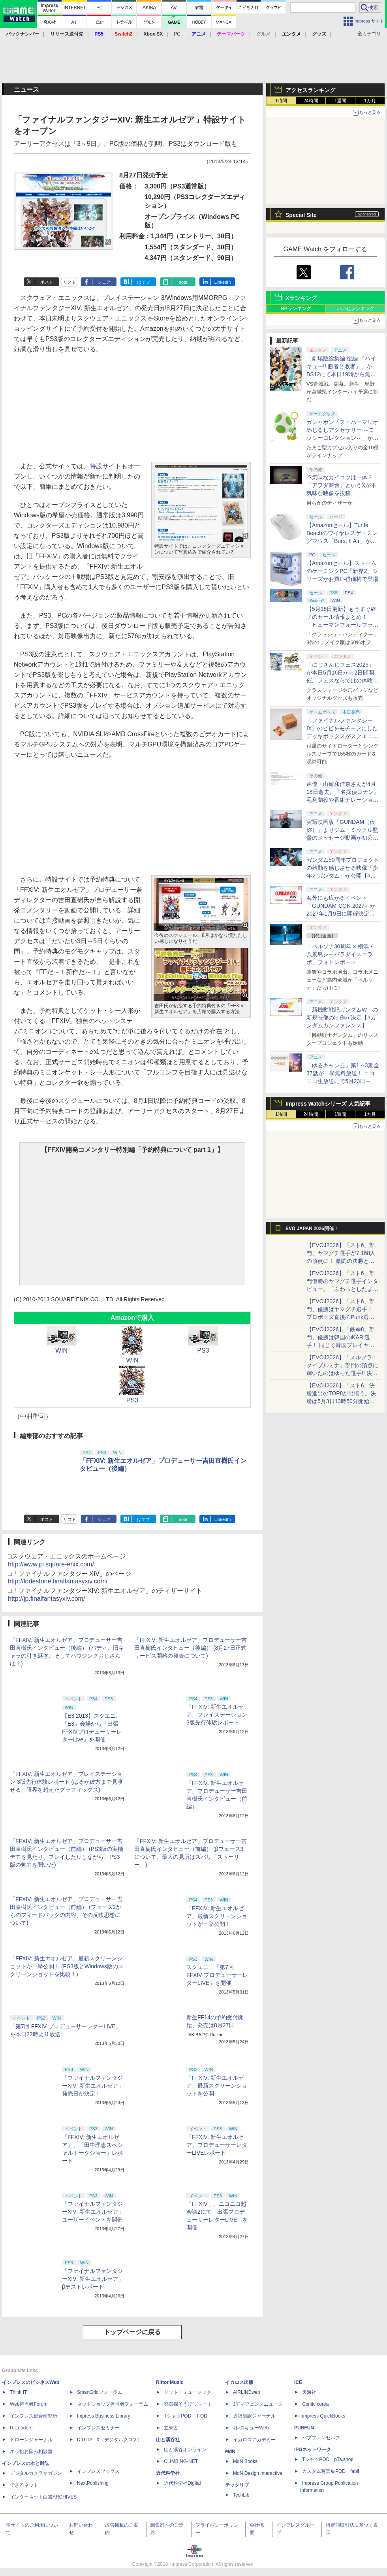  Describe the element at coordinates (237, 2485) in the screenshot. I see `テックリブ` at that location.